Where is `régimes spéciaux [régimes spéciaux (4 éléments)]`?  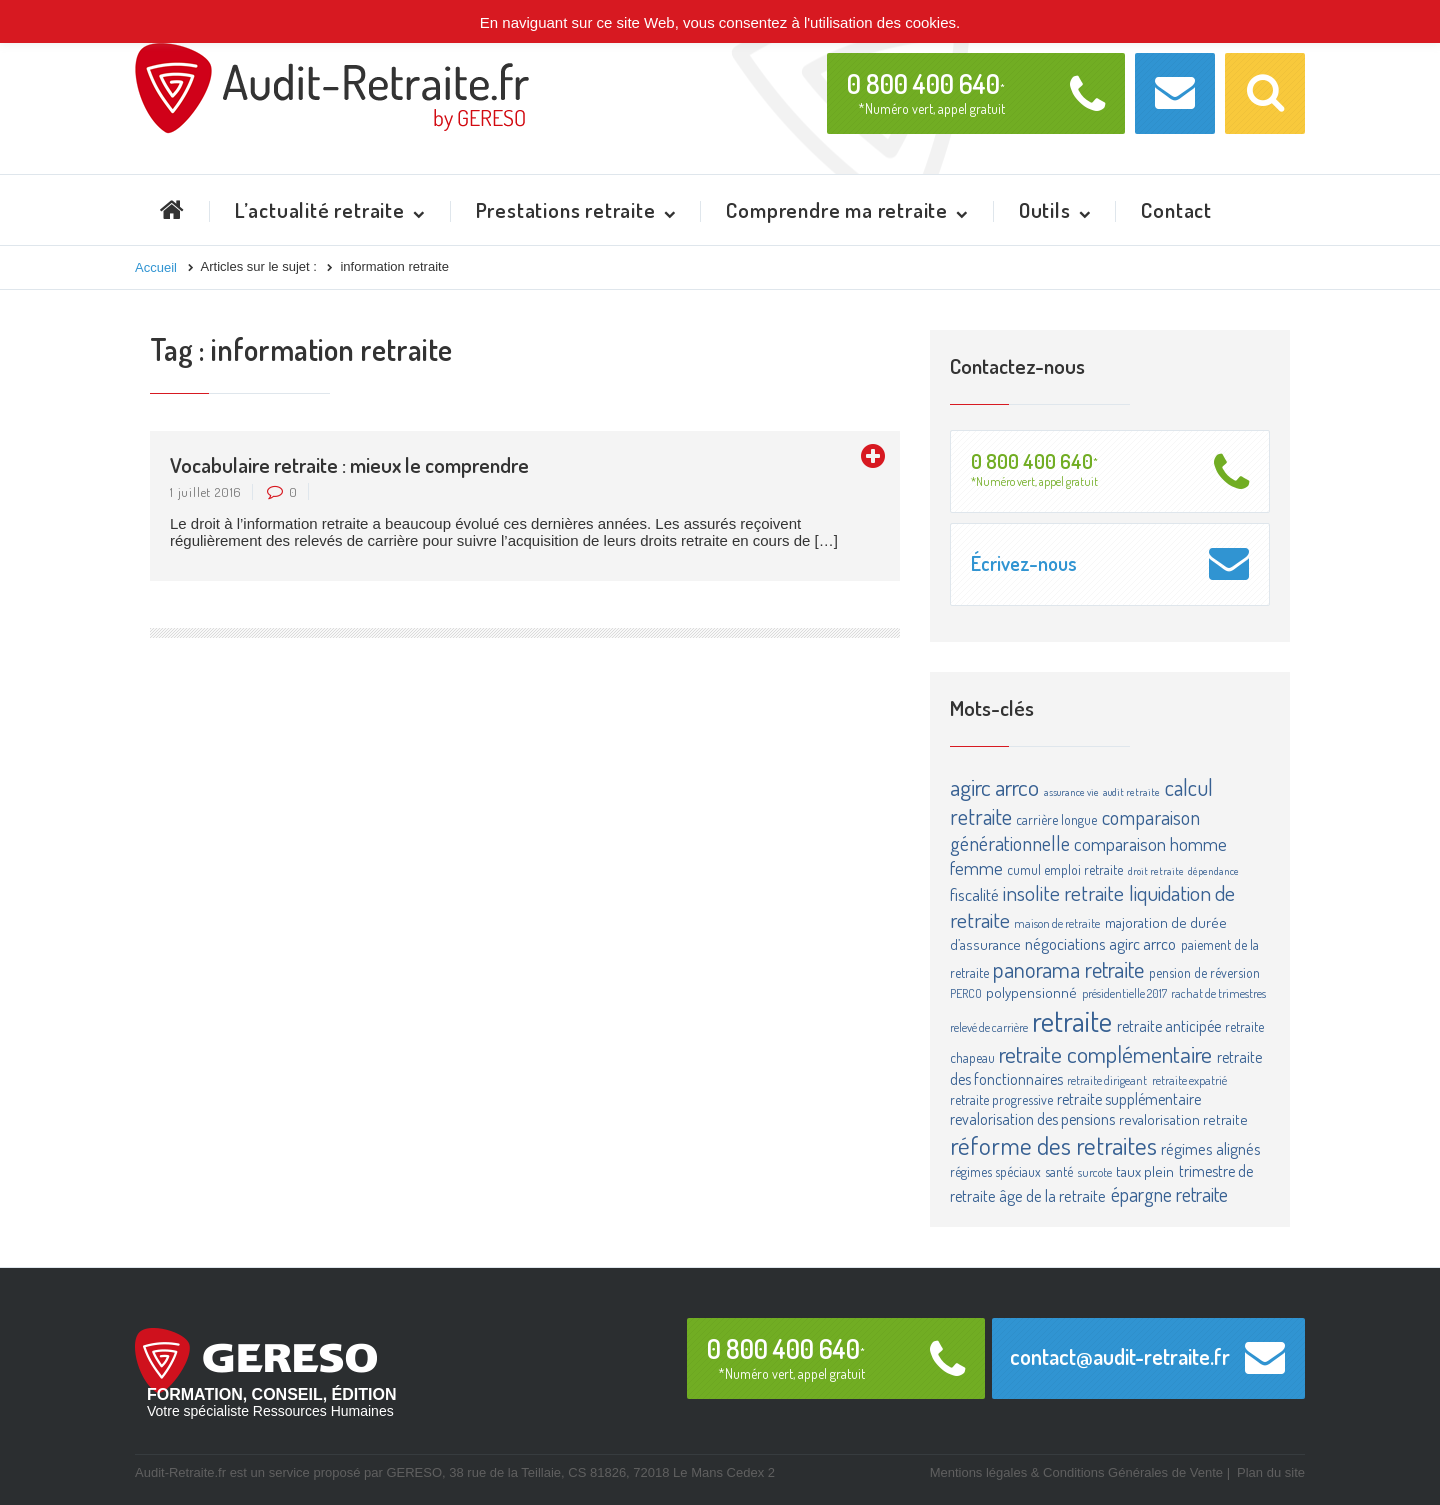
régimes spéciaux [régimes spéciaux (4 éléments)] is located at coordinates (995, 1171).